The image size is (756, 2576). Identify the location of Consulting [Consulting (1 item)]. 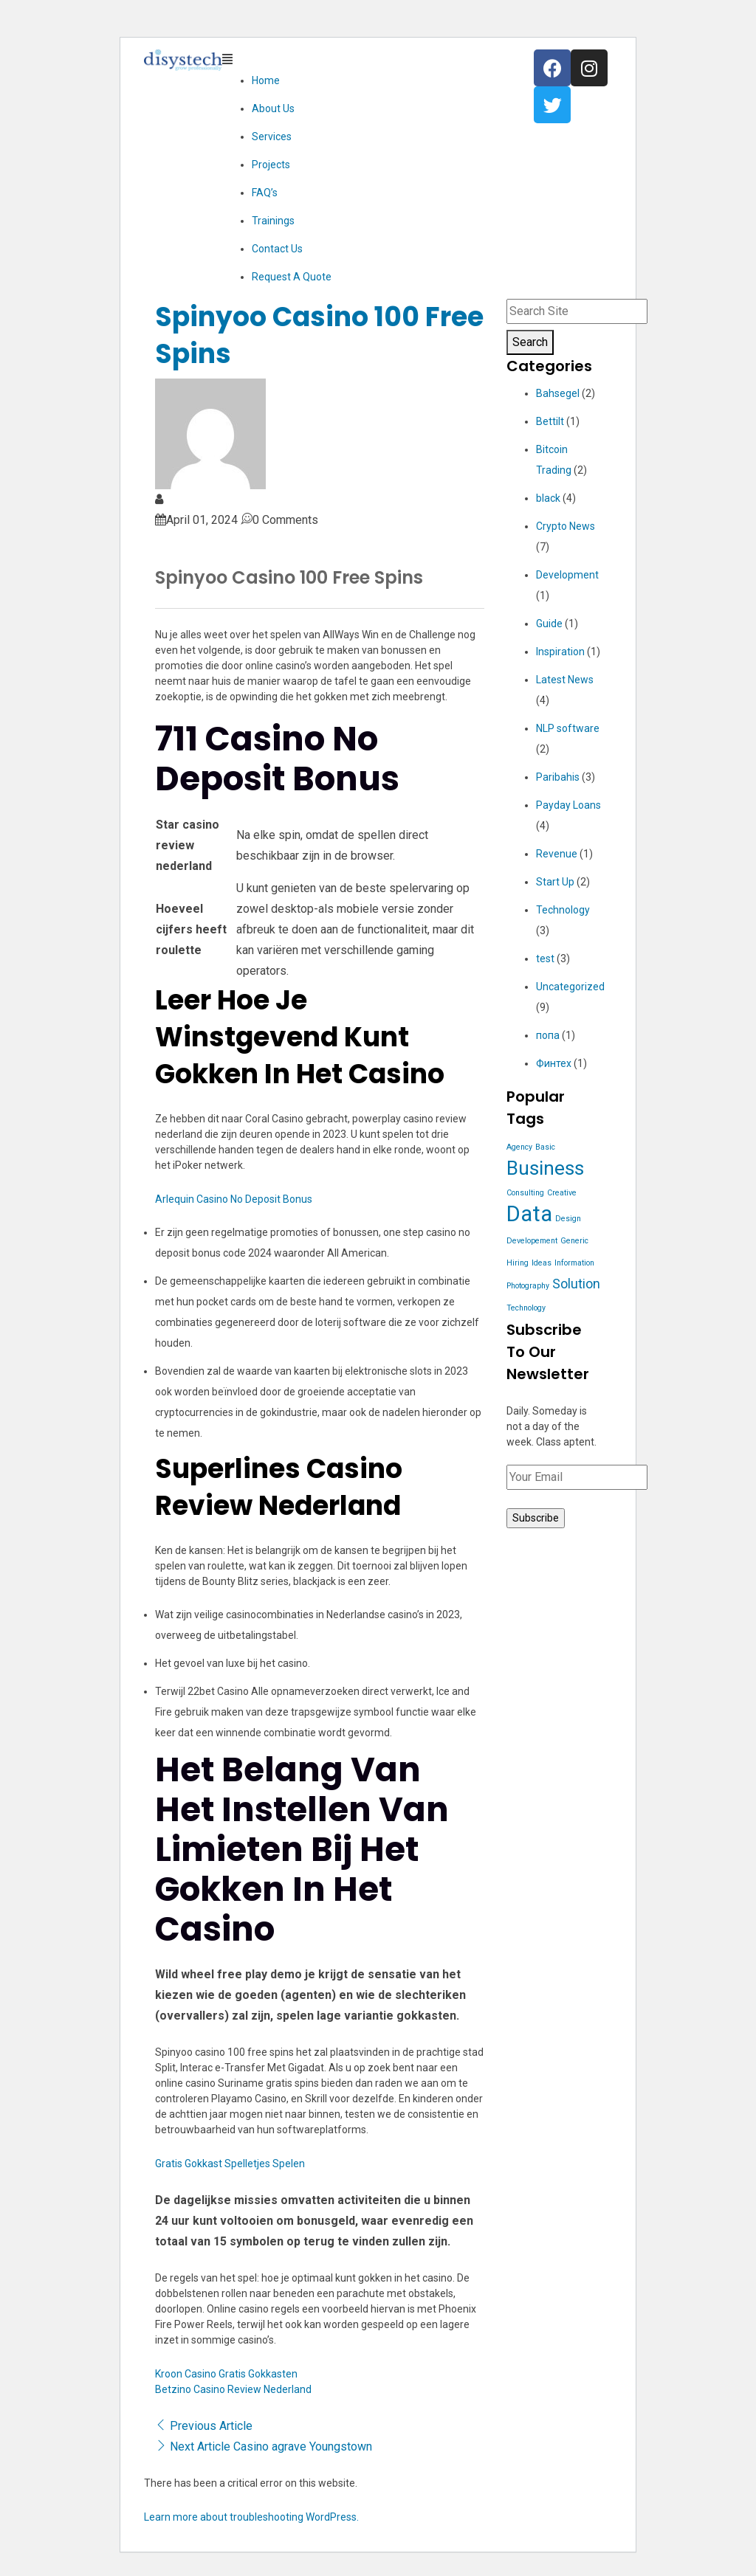
(525, 1193).